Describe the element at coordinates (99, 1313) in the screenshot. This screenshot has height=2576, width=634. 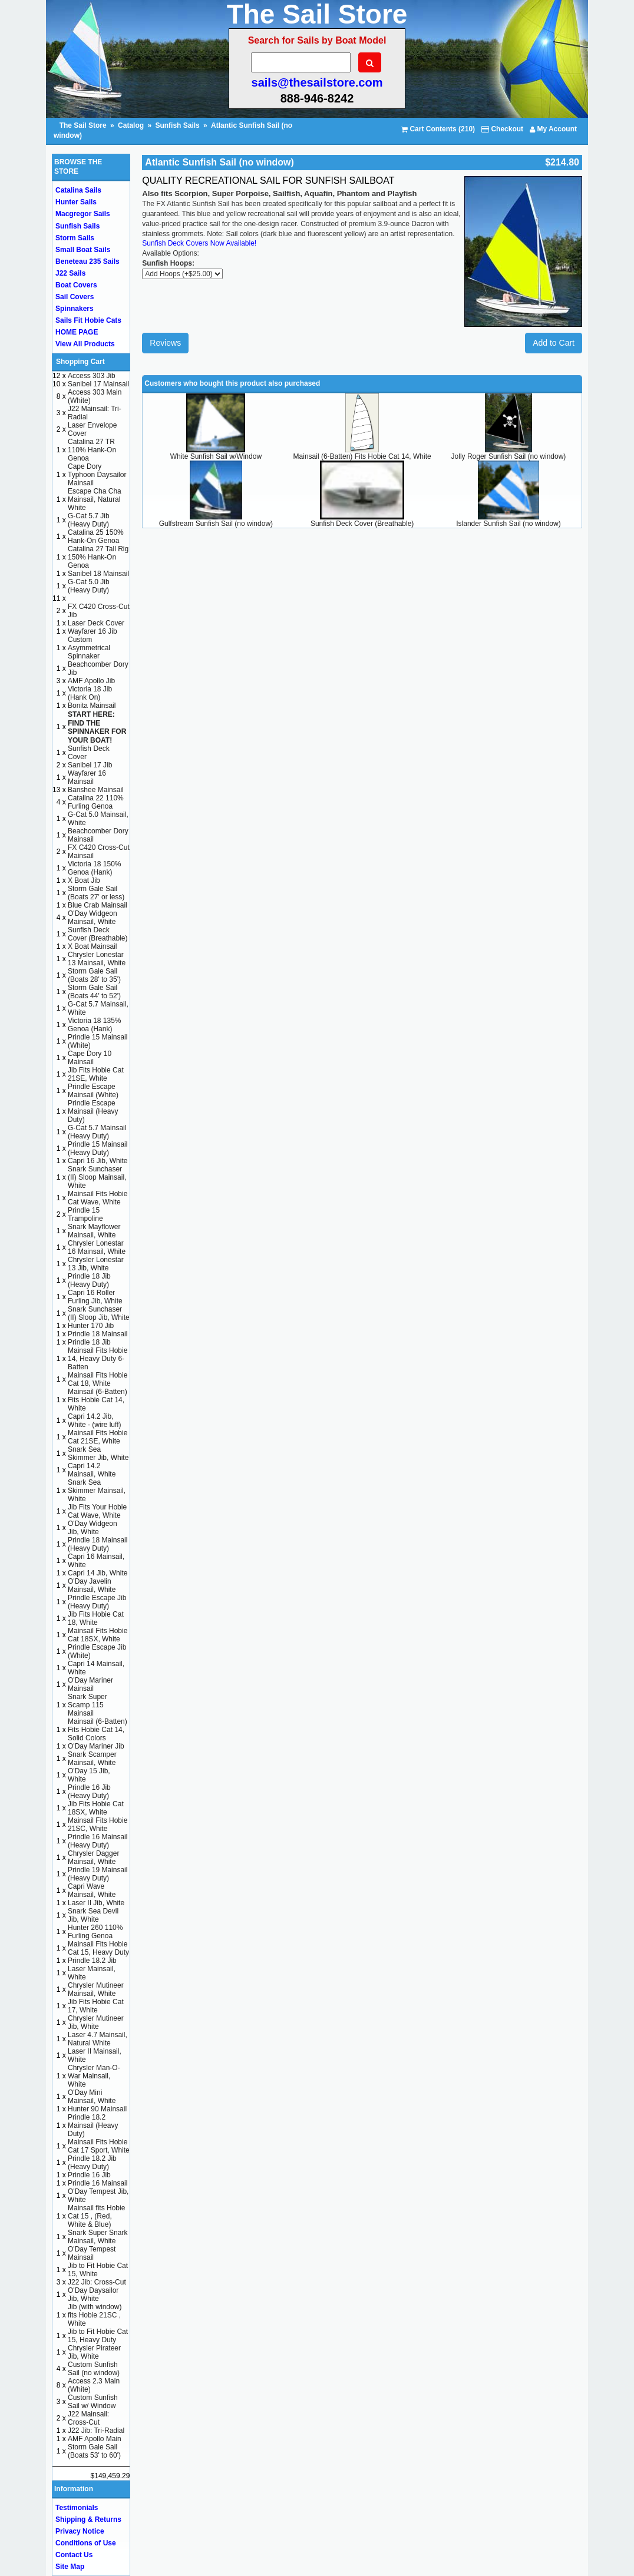
I see `Snark Sunchaser (II) Sloop Jib, White` at that location.